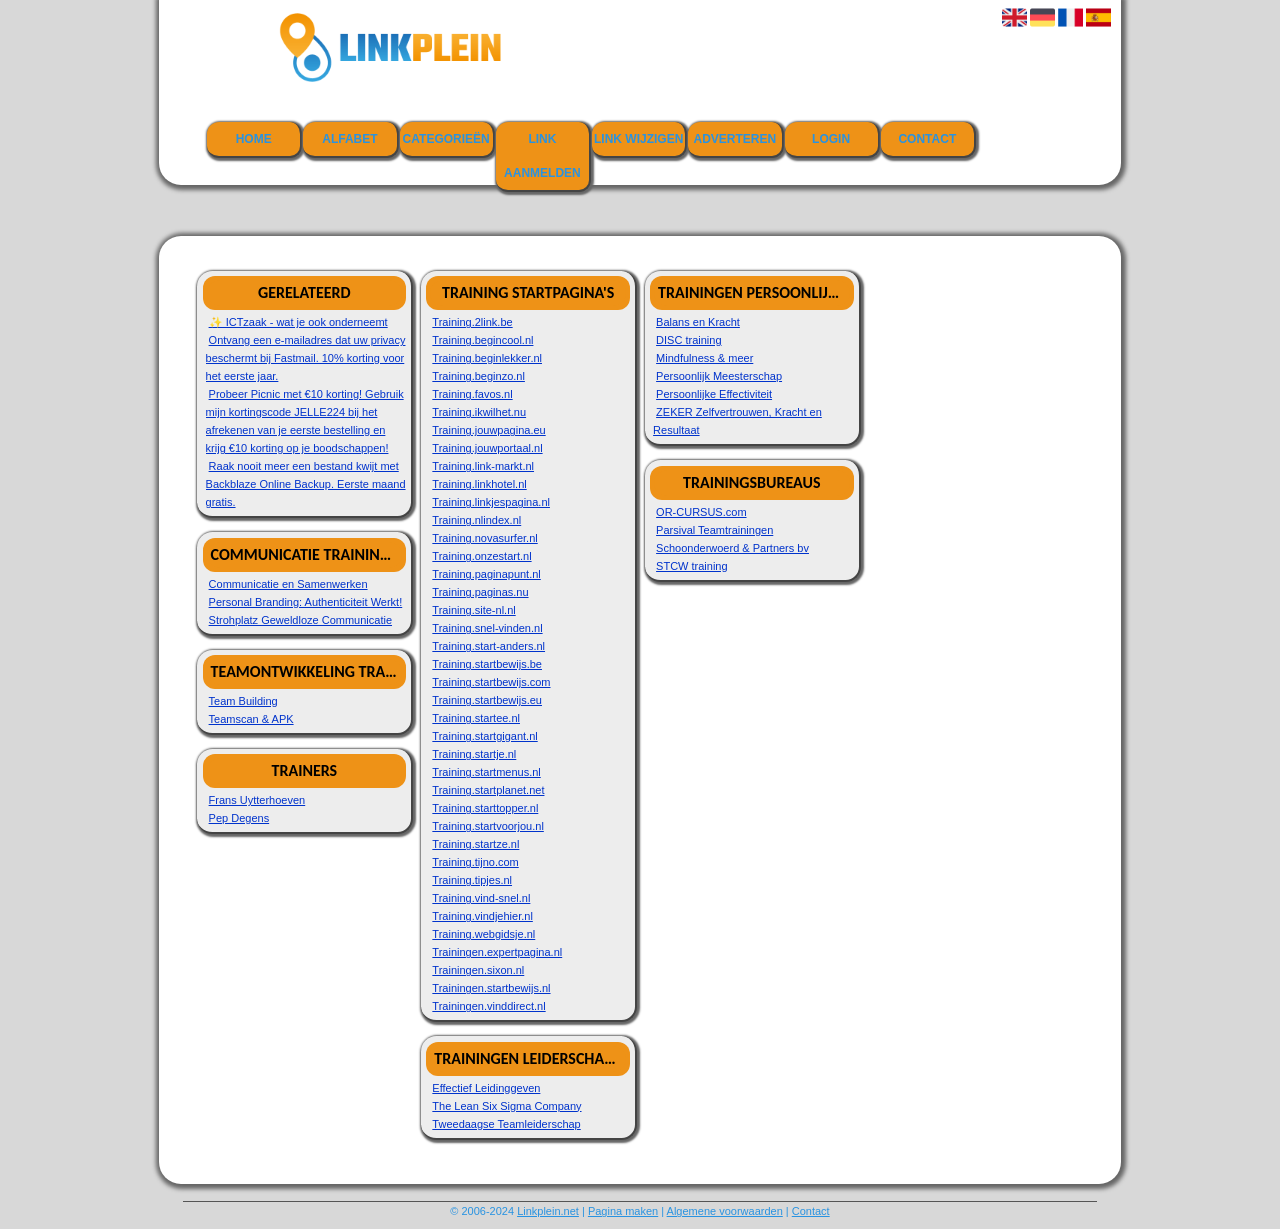 Image resolution: width=1280 pixels, height=1229 pixels. Describe the element at coordinates (306, 602) in the screenshot. I see `Personal Branding: Authenticiteit Werkt!` at that location.